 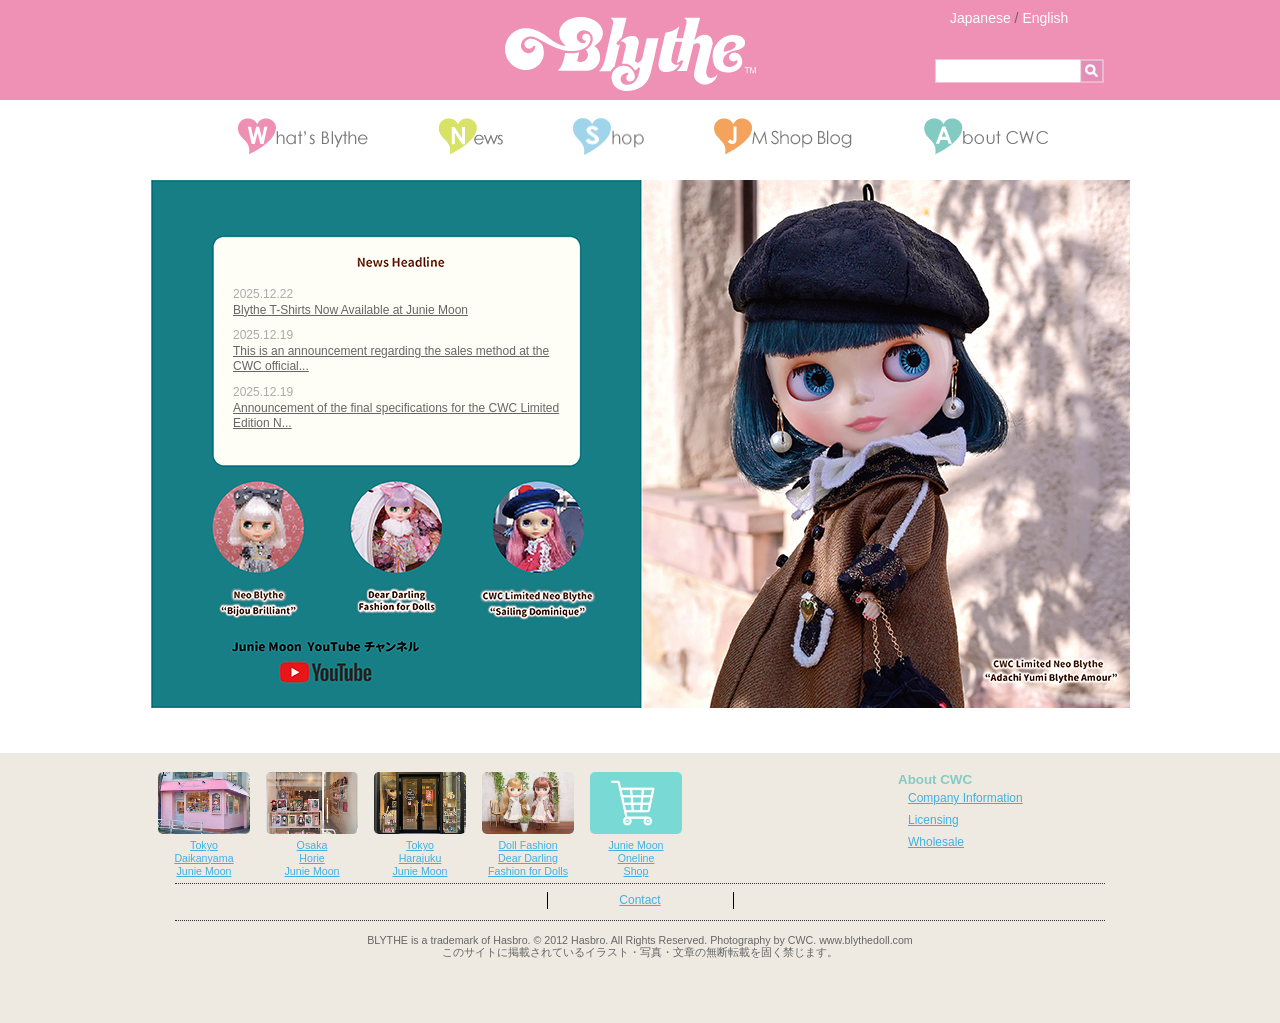 I want to click on English, so click(x=1045, y=18).